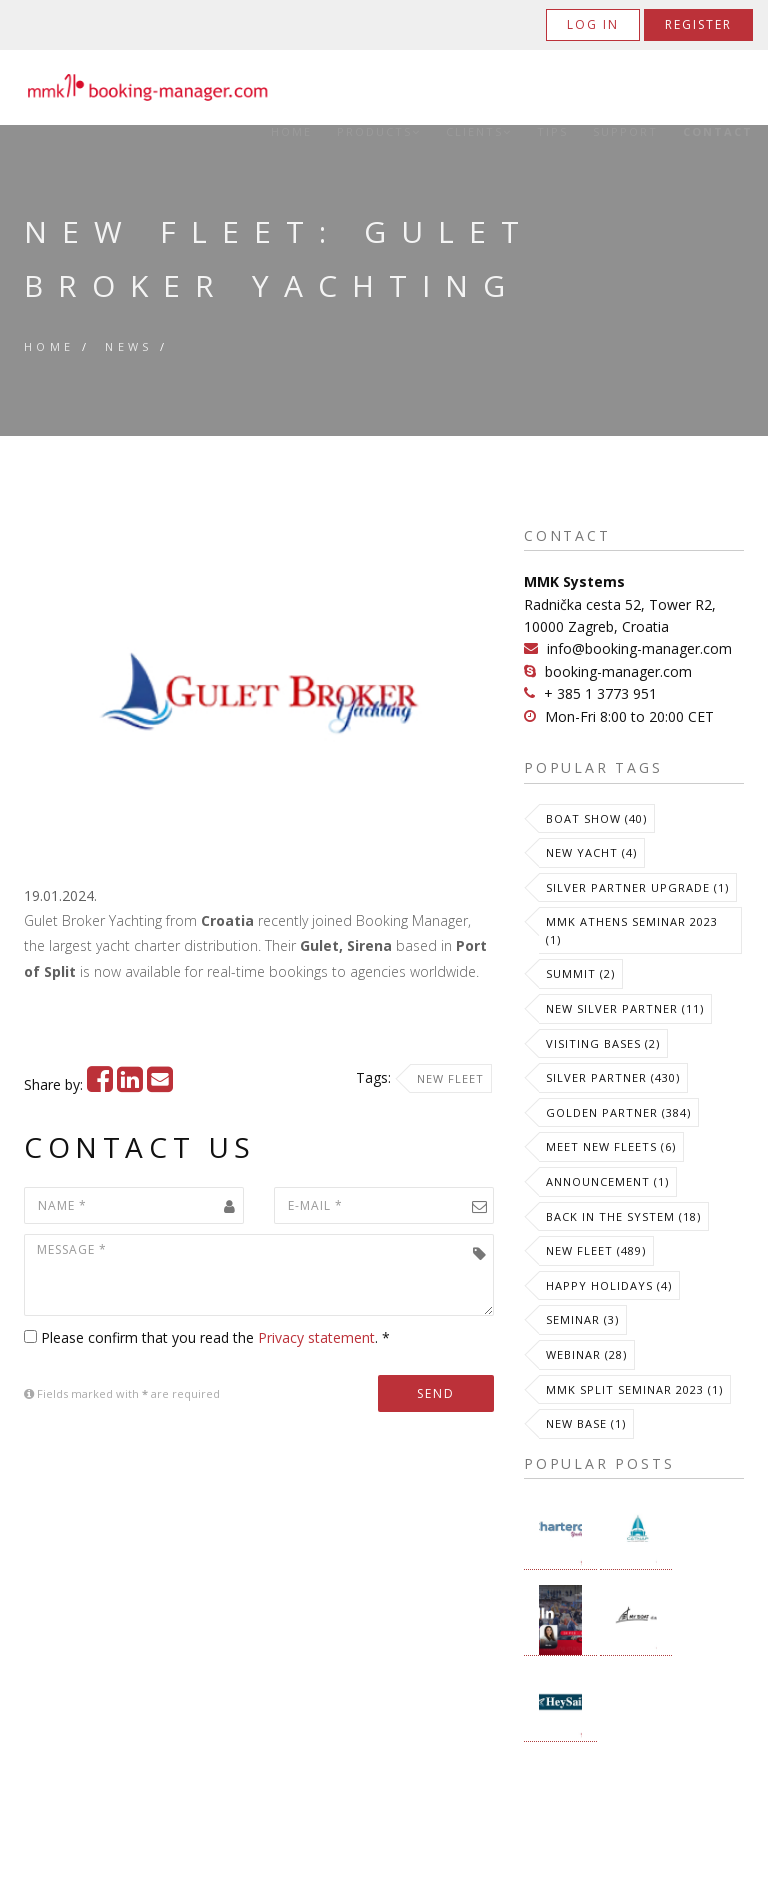  I want to click on info@booking-manager.com, so click(639, 648).